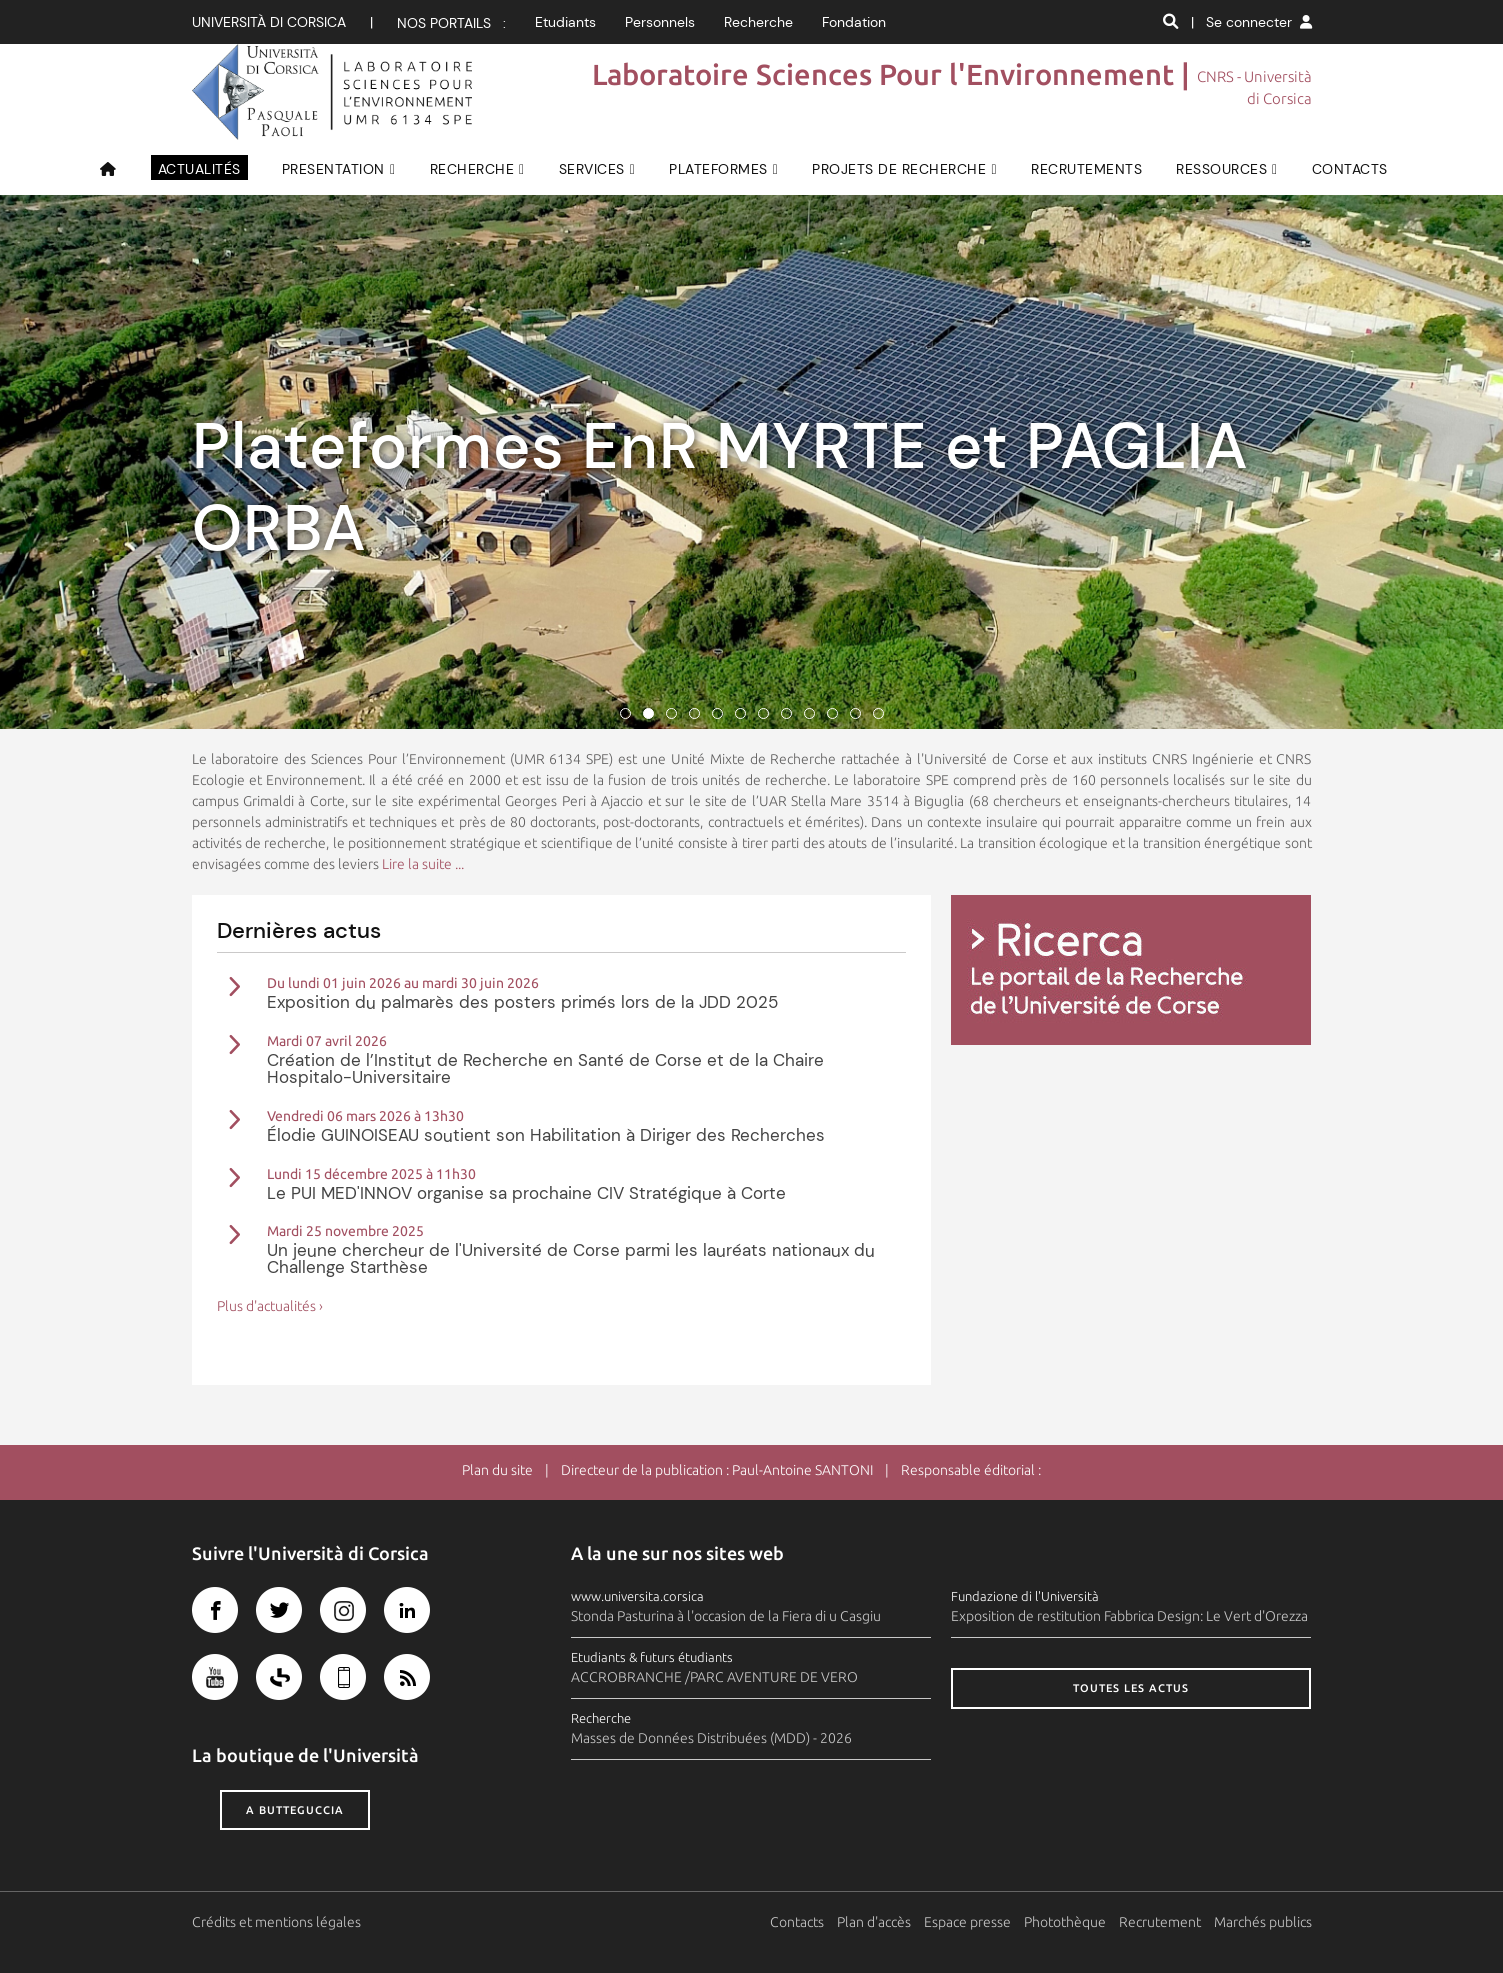 The width and height of the screenshot is (1503, 1973). I want to click on ACCROBRANCHE /PARC AVENTURE DE VERO, so click(714, 1677).